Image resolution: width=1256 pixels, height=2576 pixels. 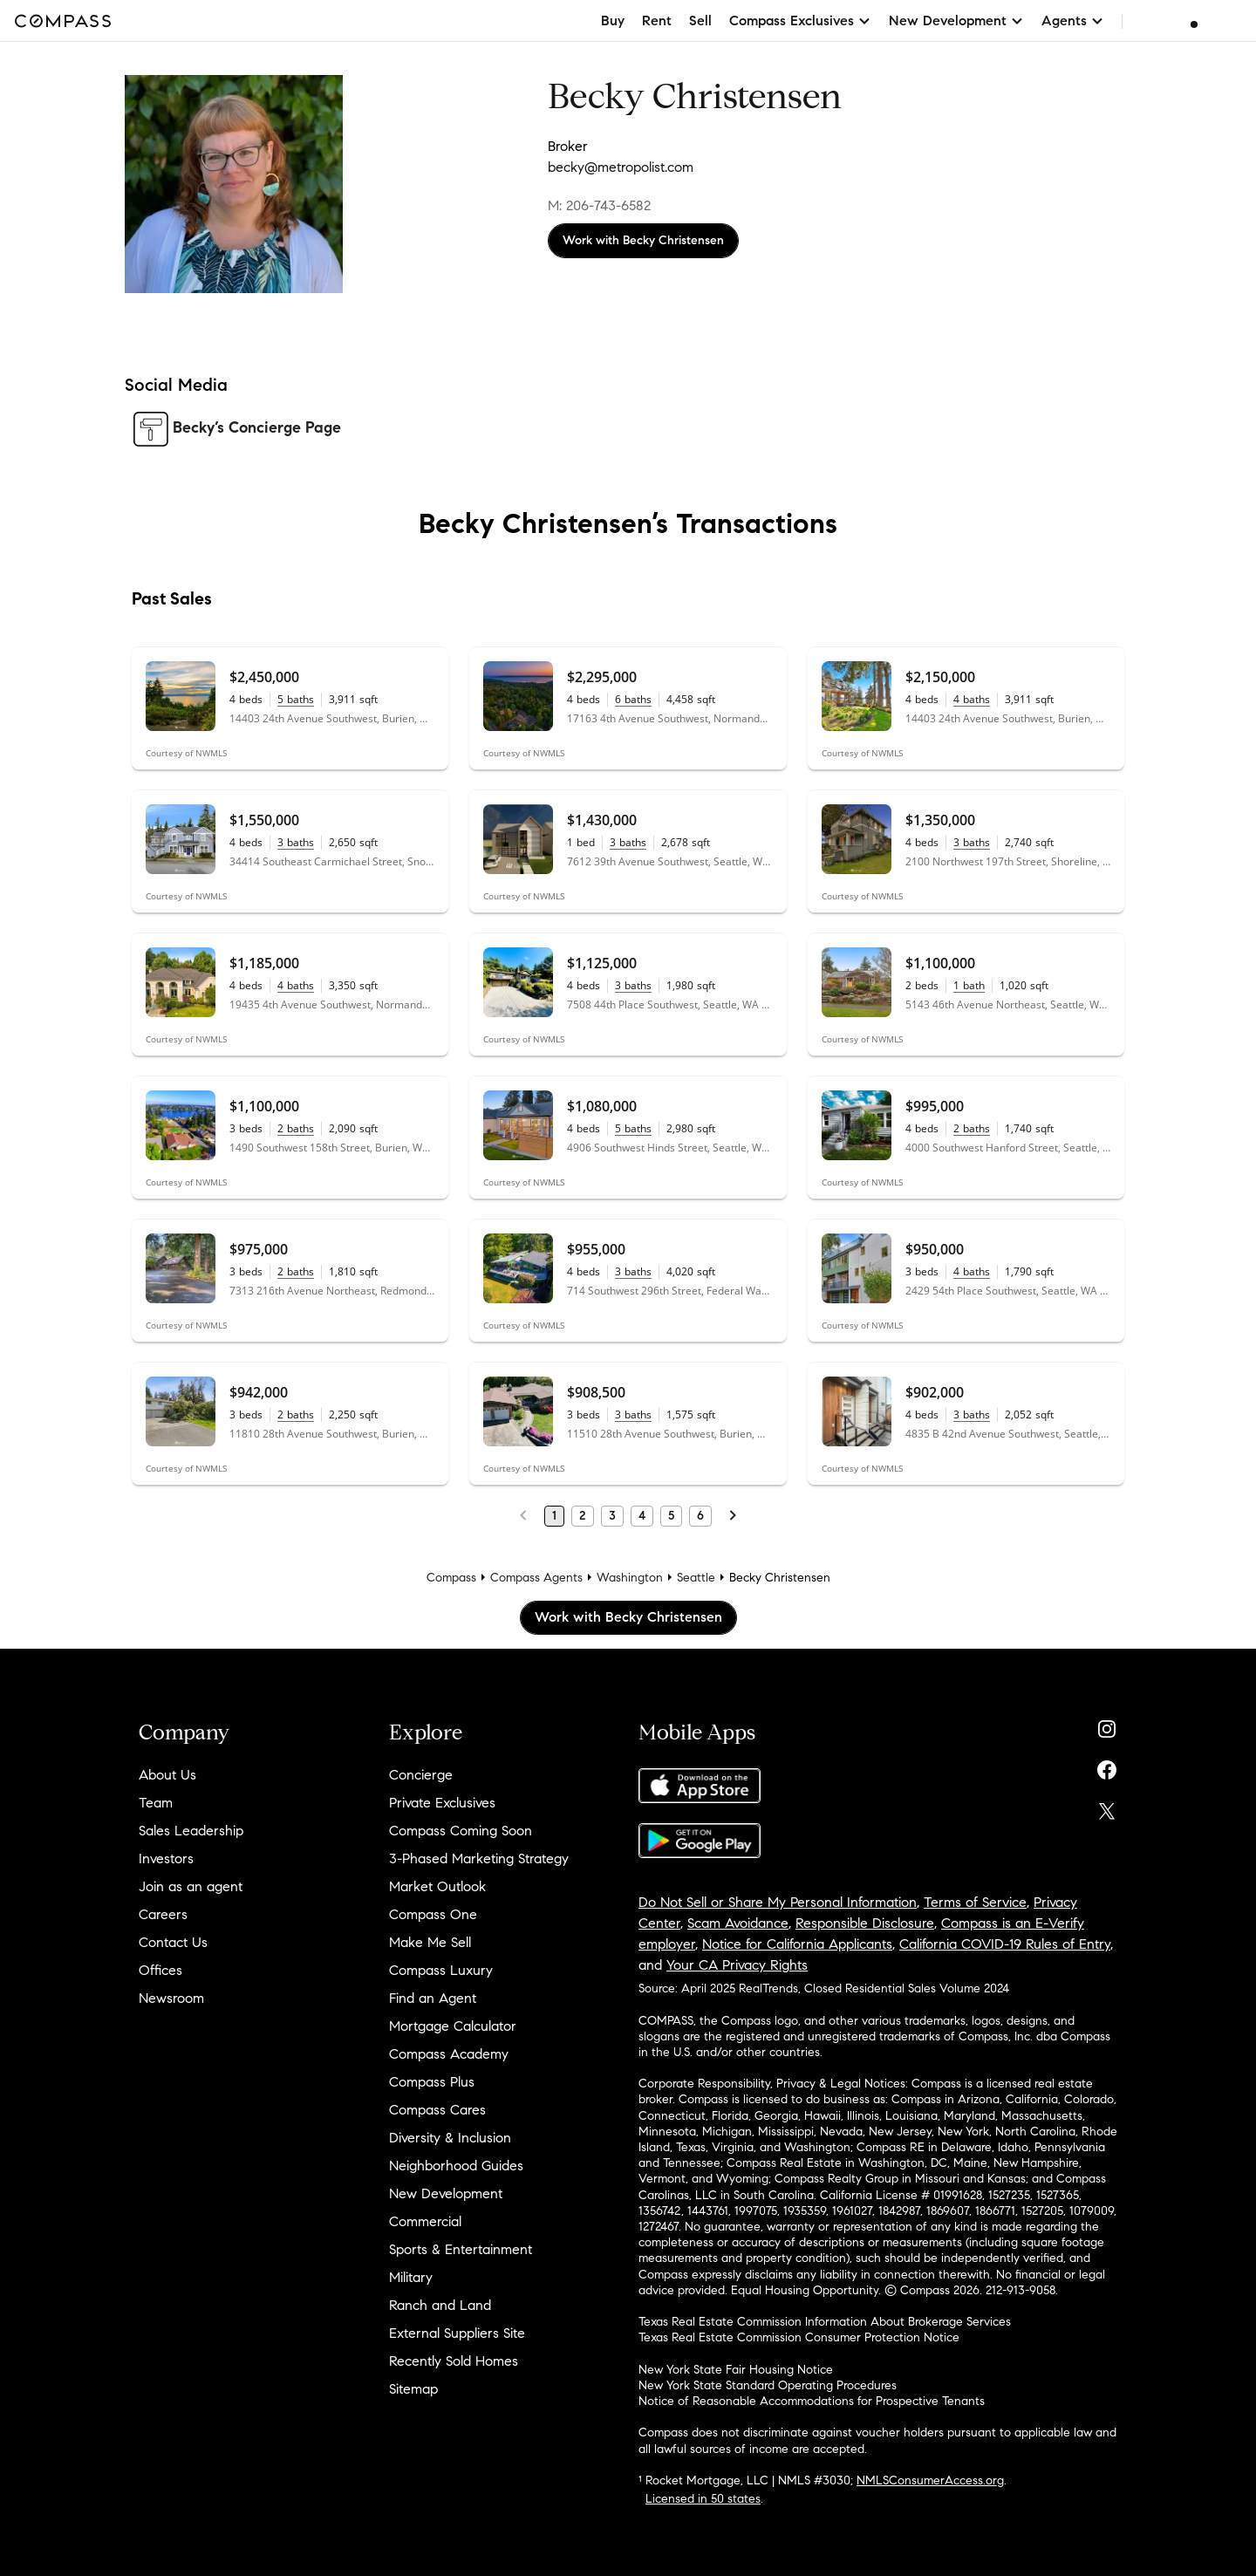 I want to click on Texas Real Estate Commission Information About Brokerage Services, so click(x=824, y=2321).